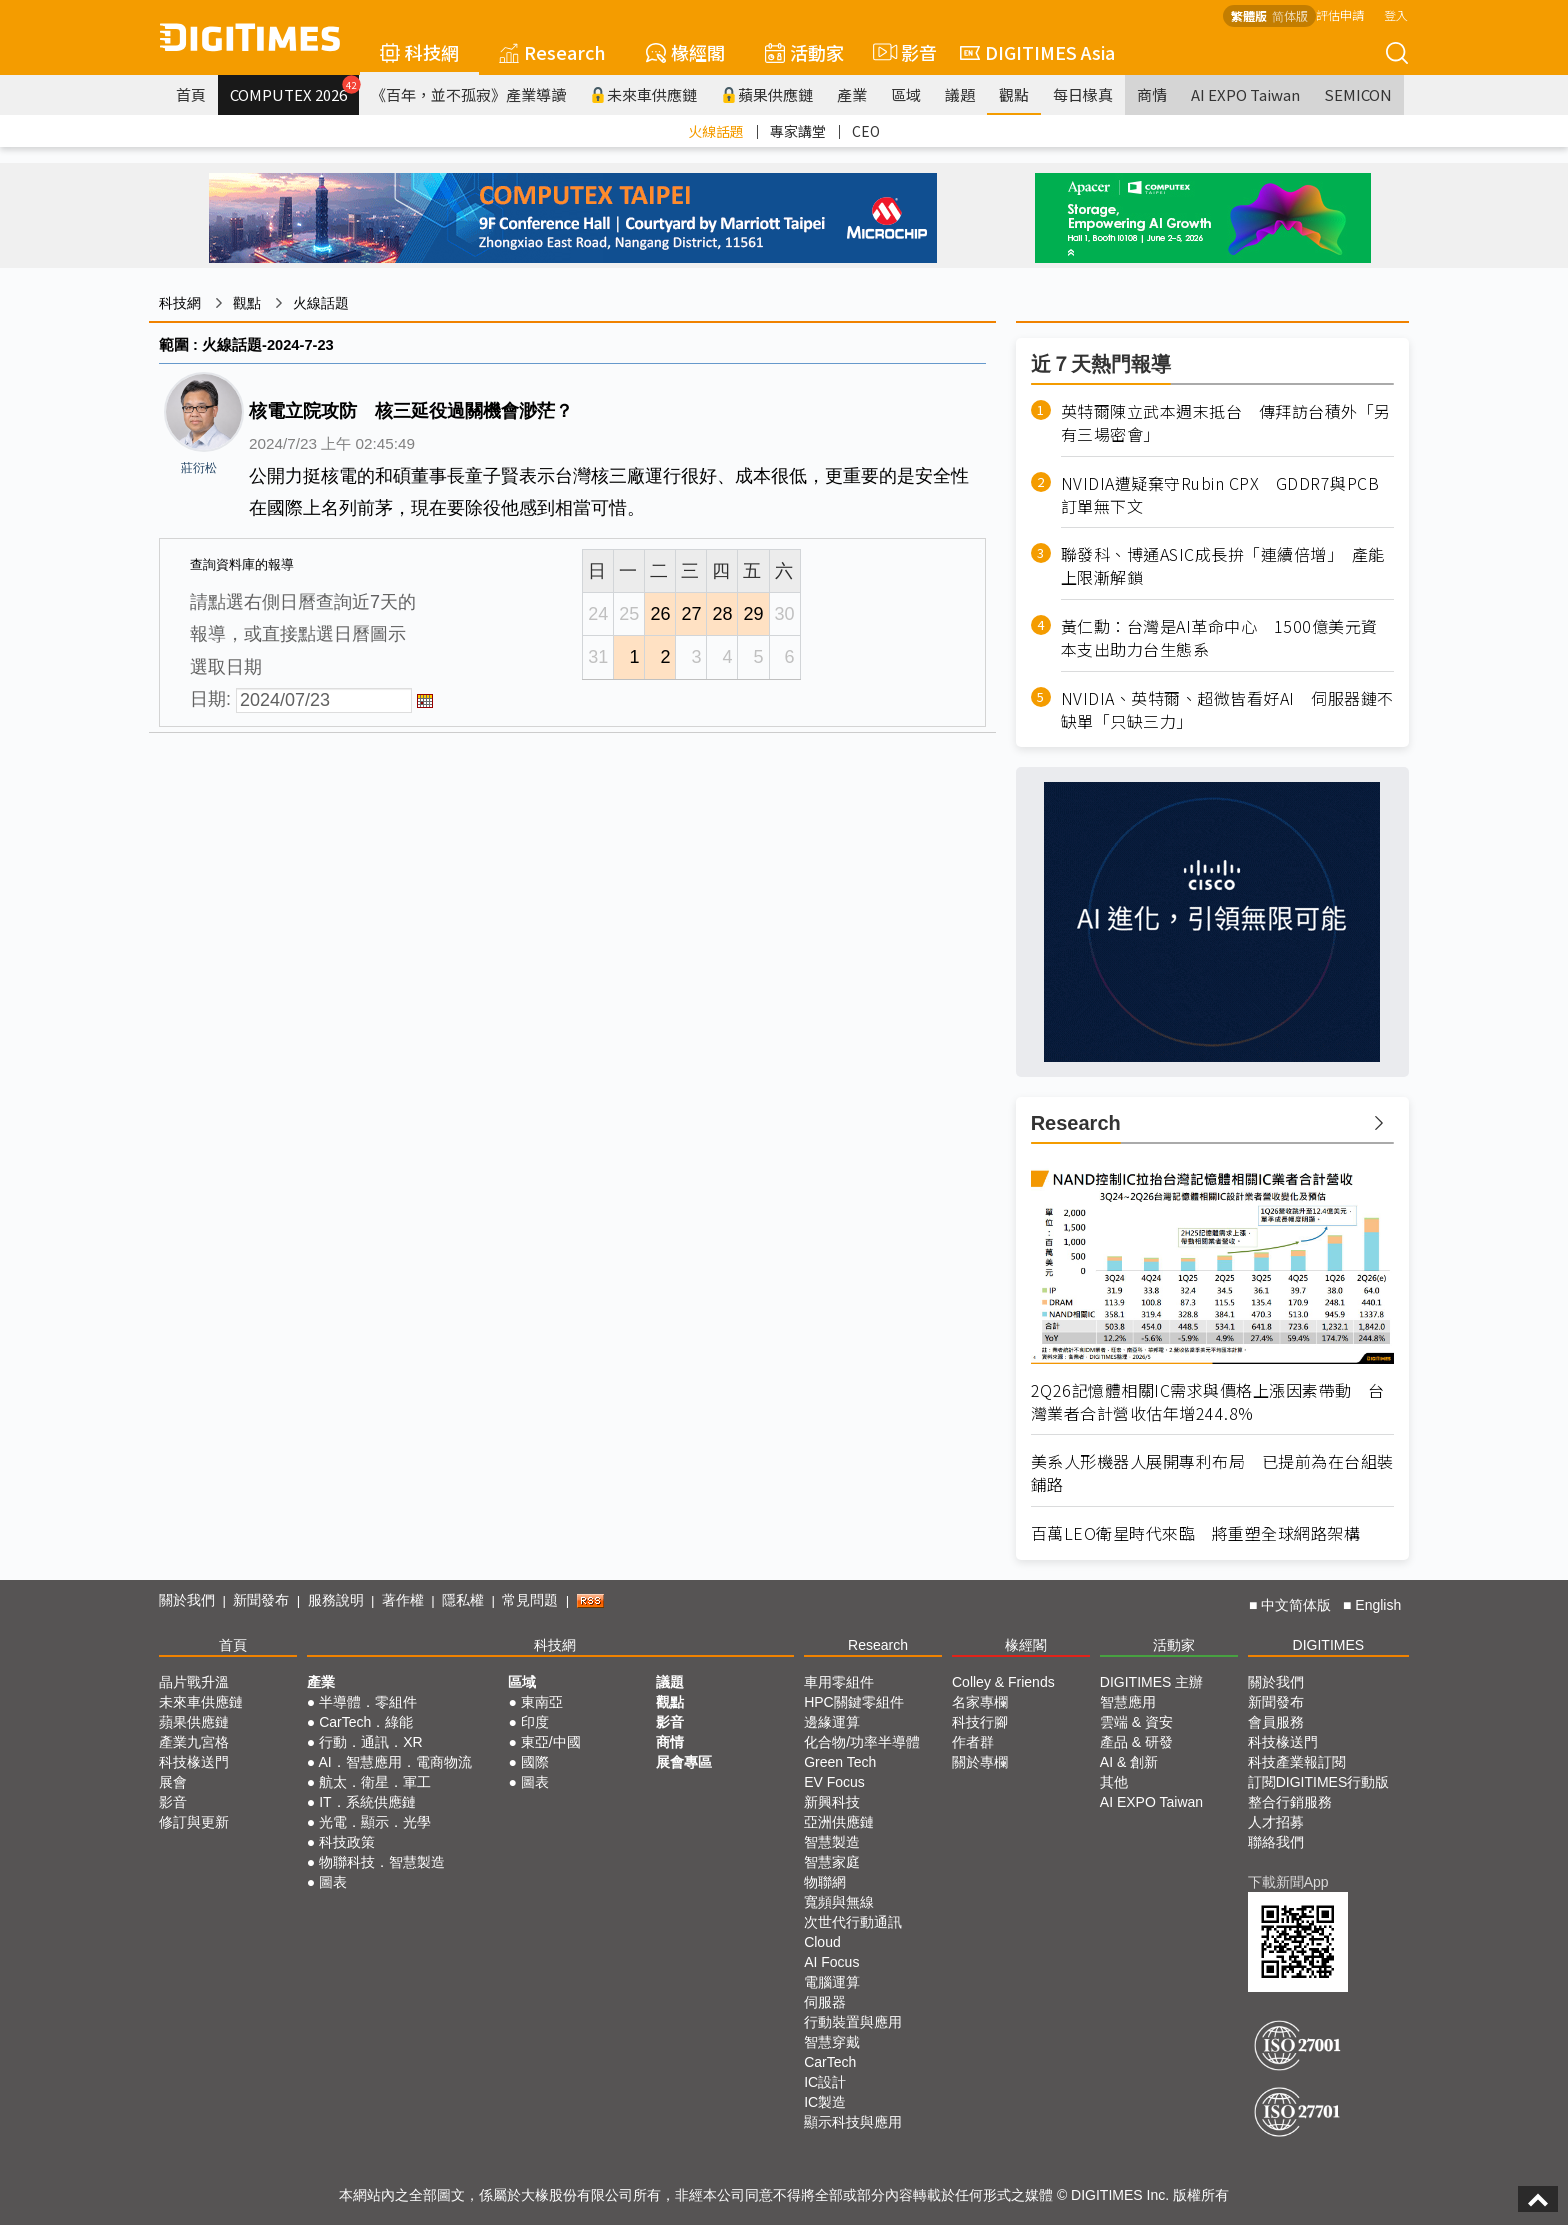 The image size is (1568, 2225). I want to click on 火線話題, so click(716, 131).